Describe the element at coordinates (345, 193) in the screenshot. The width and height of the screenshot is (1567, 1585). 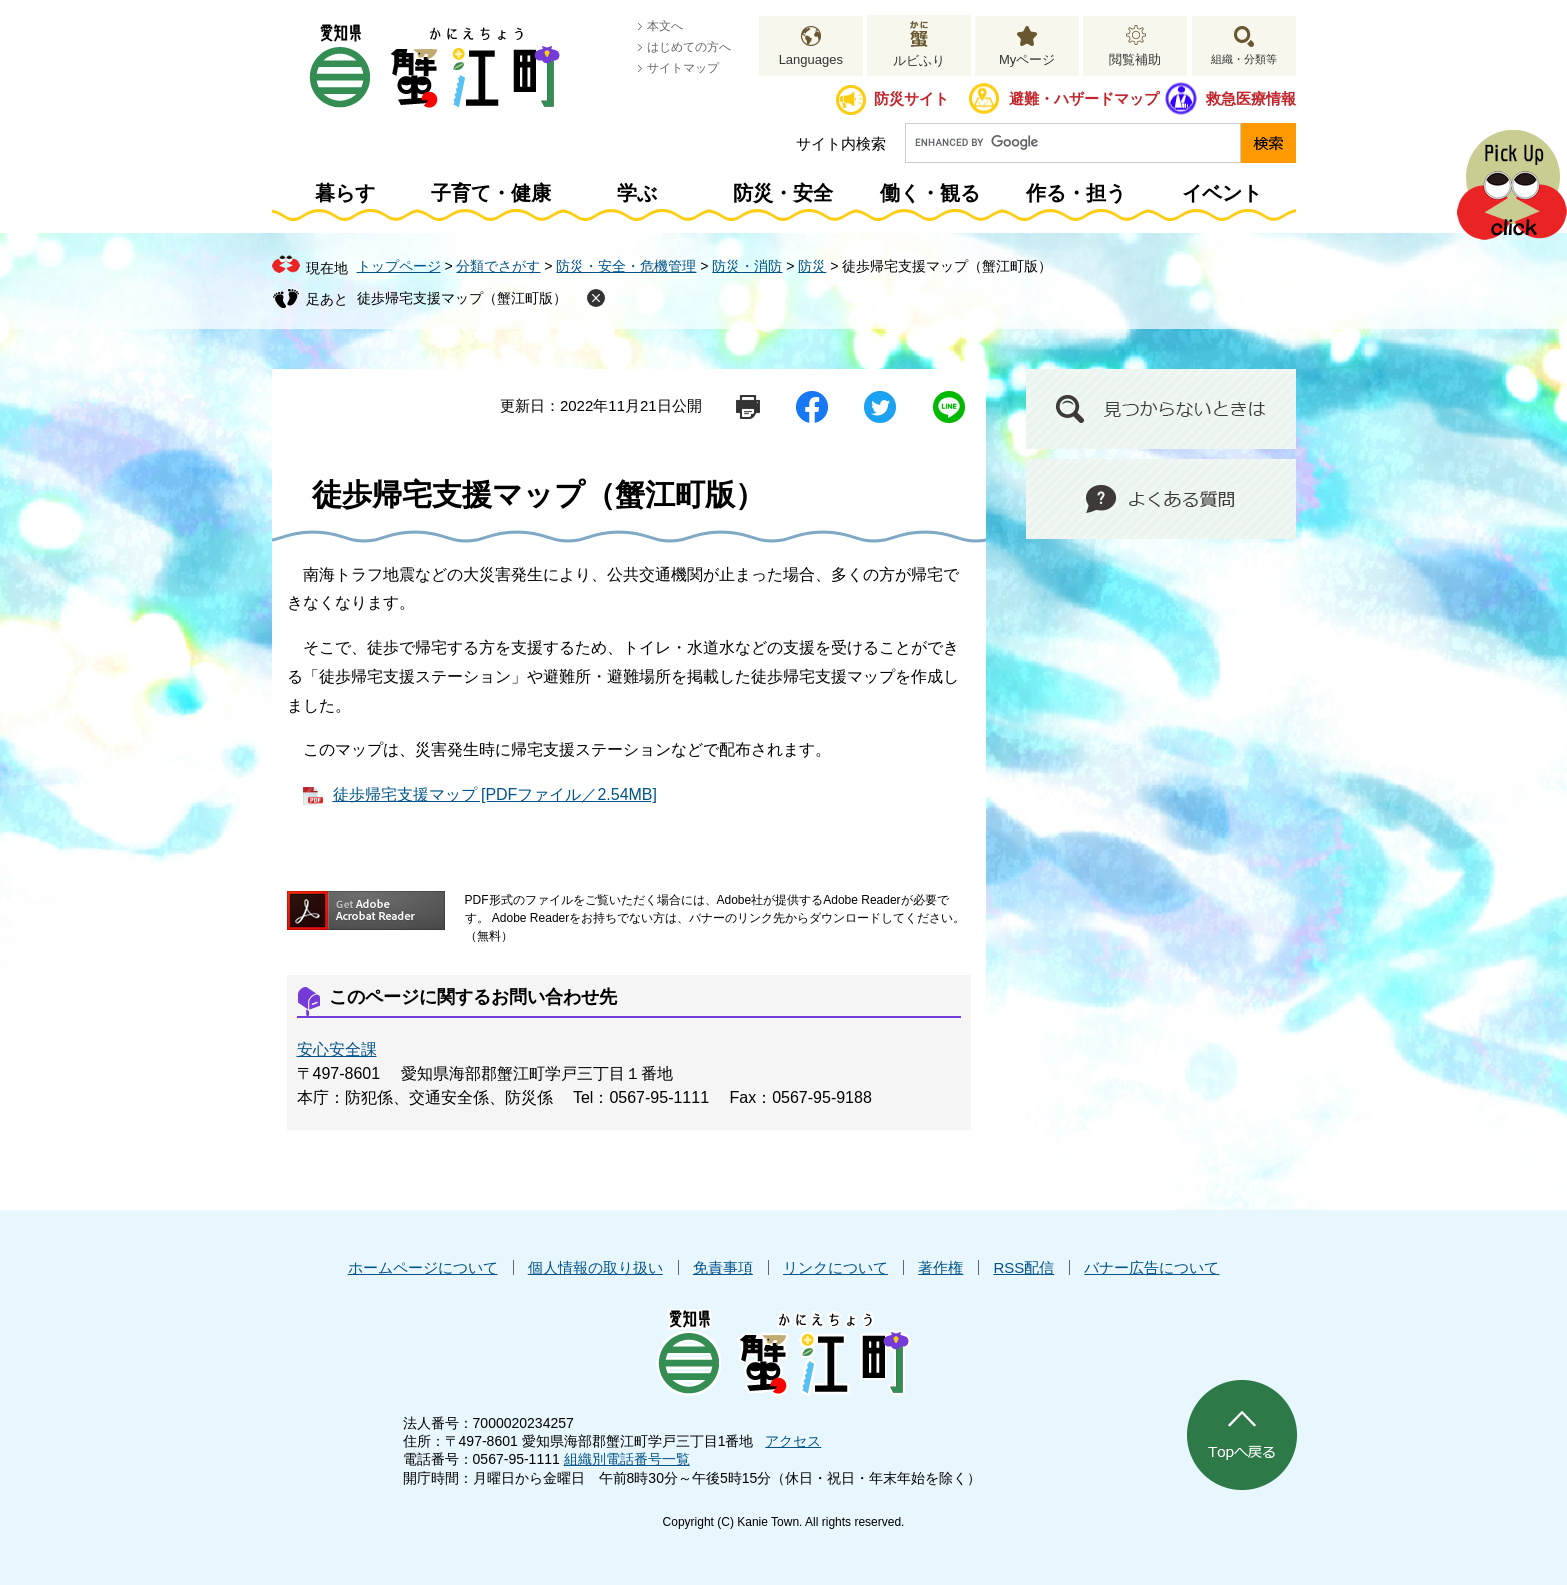
I see `暮らす` at that location.